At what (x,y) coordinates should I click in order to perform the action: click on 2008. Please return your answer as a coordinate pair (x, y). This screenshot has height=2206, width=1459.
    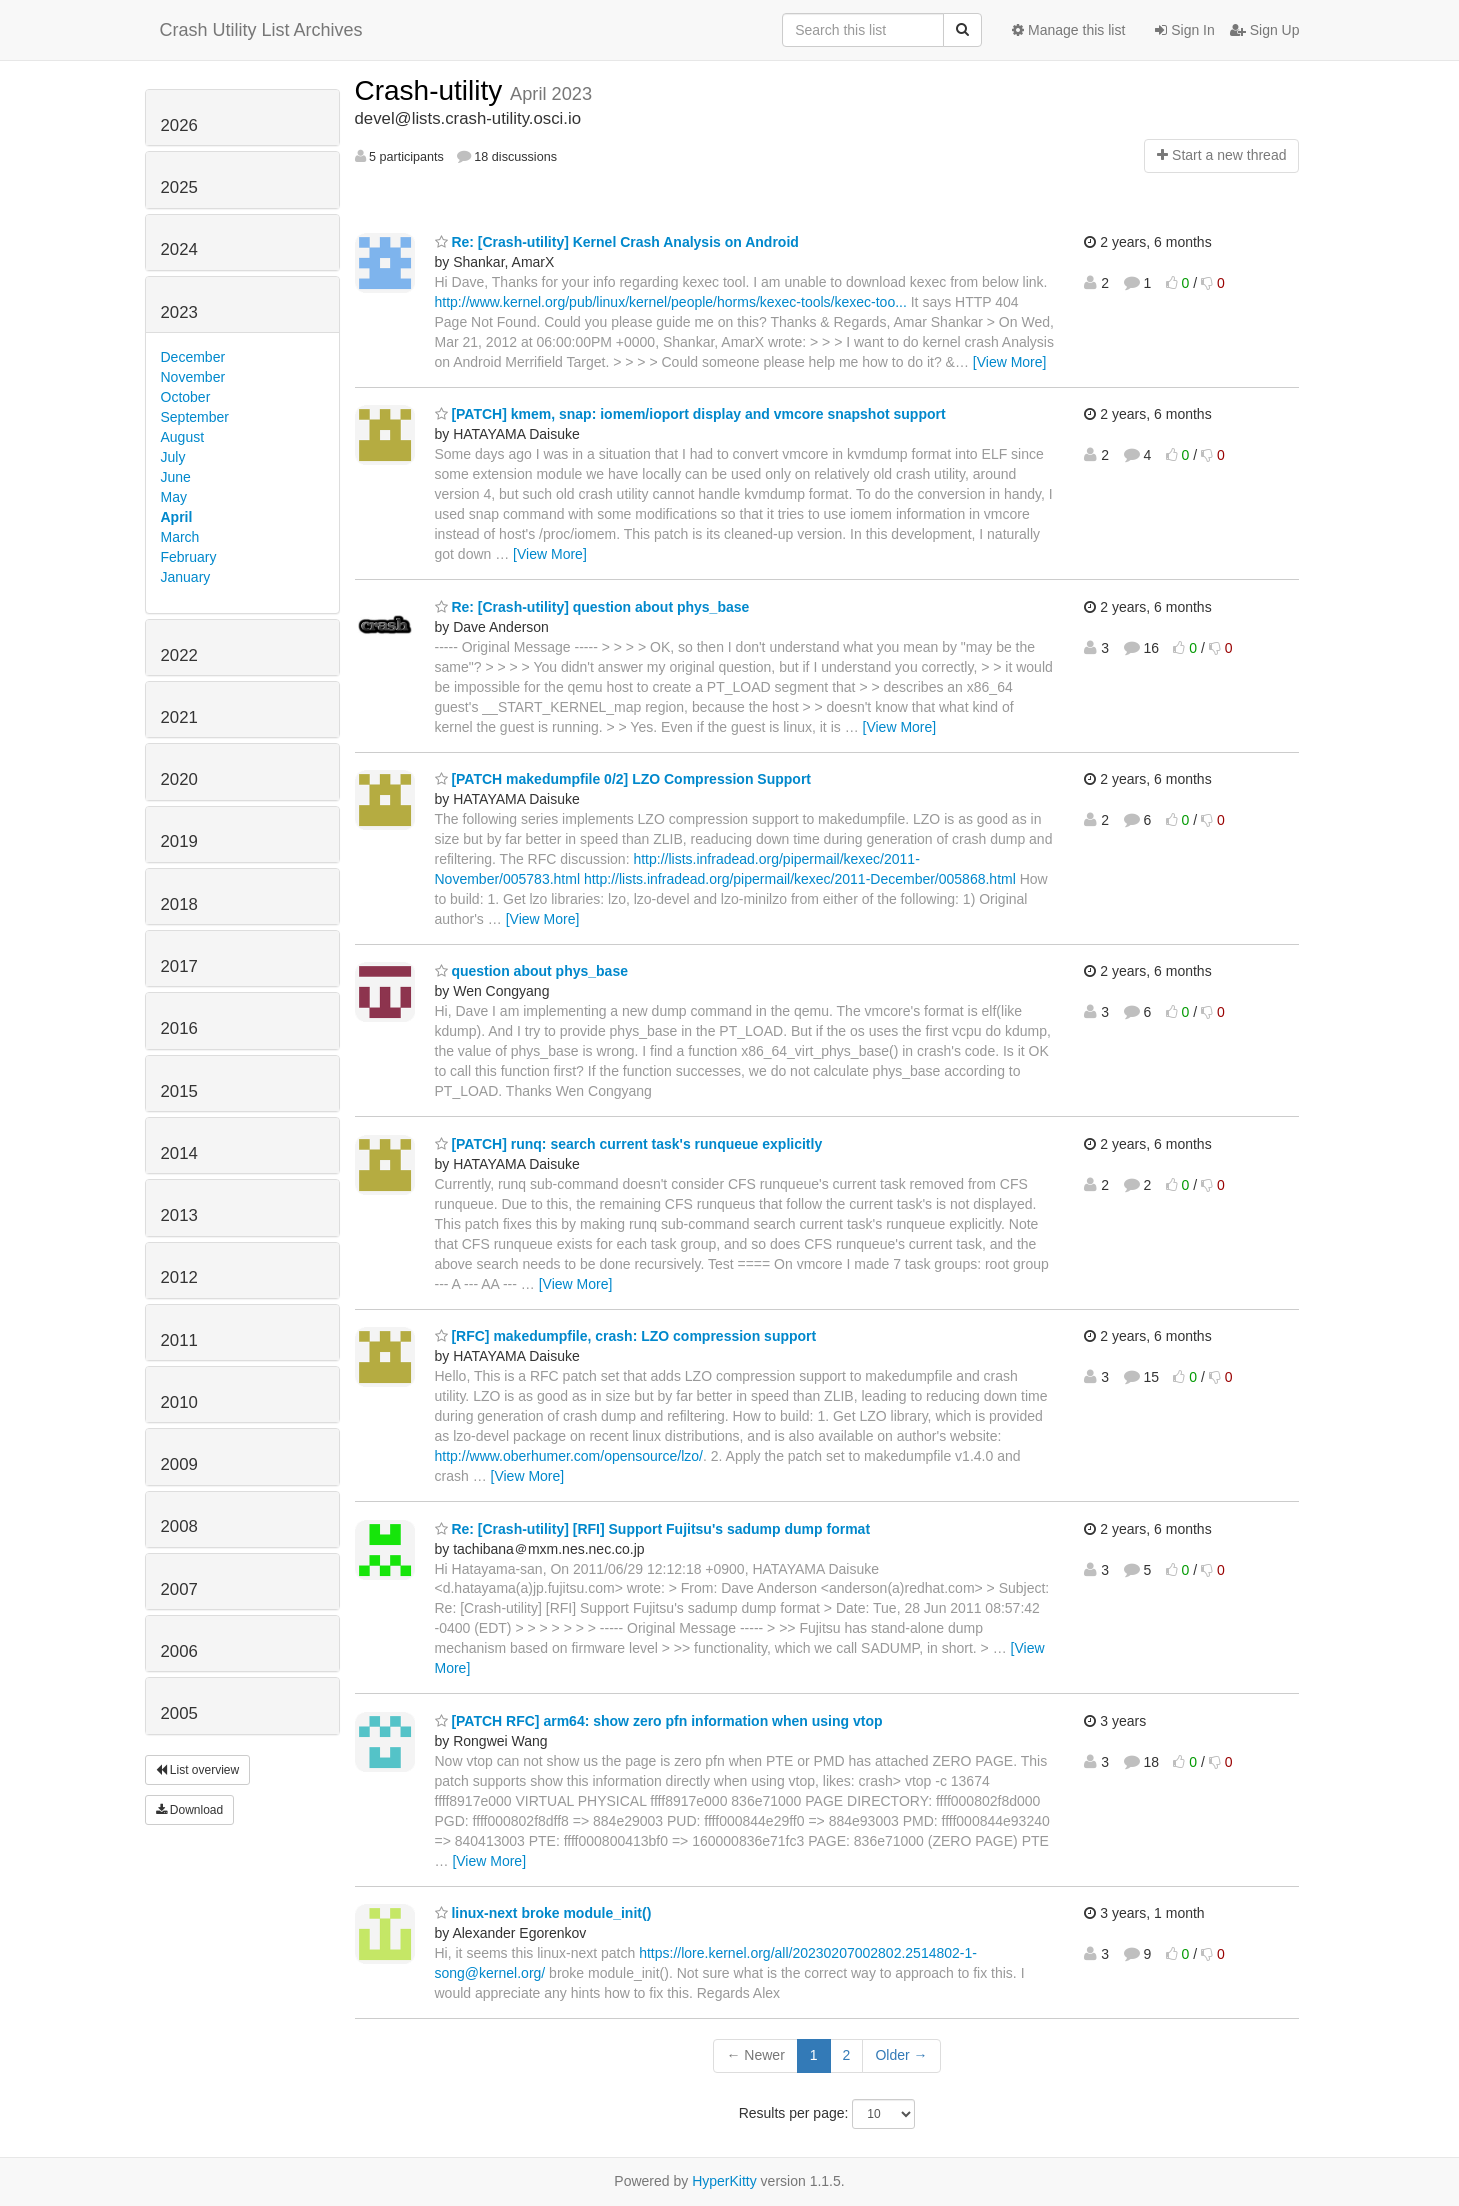
    Looking at the image, I should click on (179, 1526).